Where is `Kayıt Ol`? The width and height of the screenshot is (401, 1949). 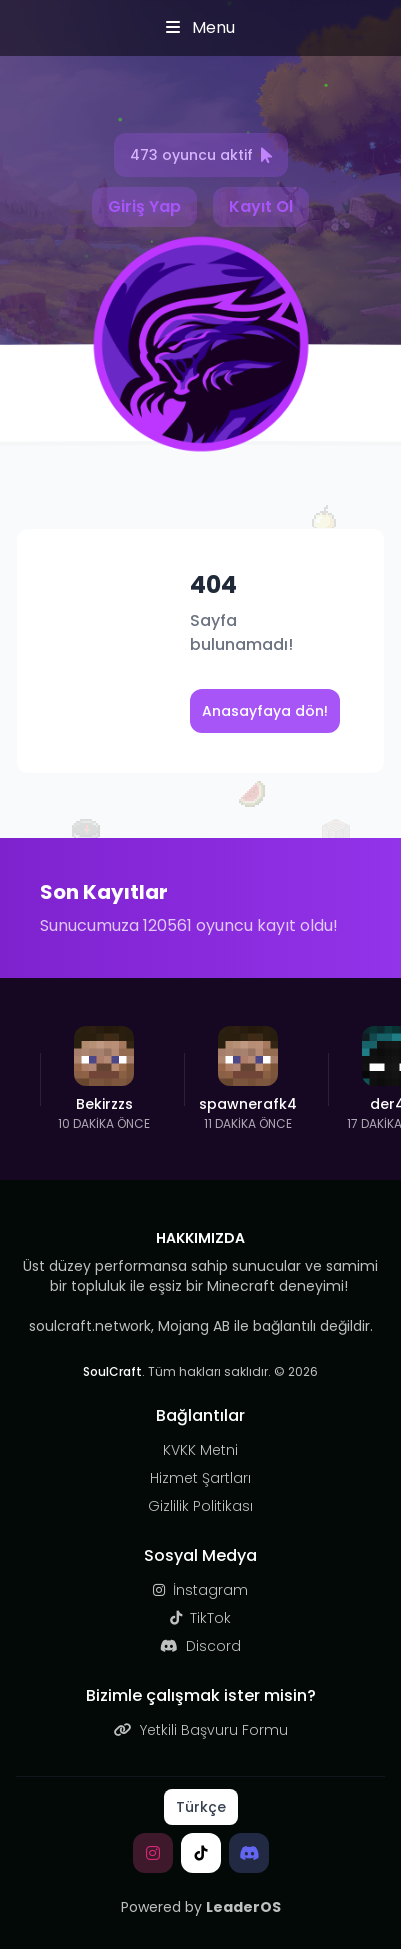
Kayıt Ol is located at coordinates (261, 206).